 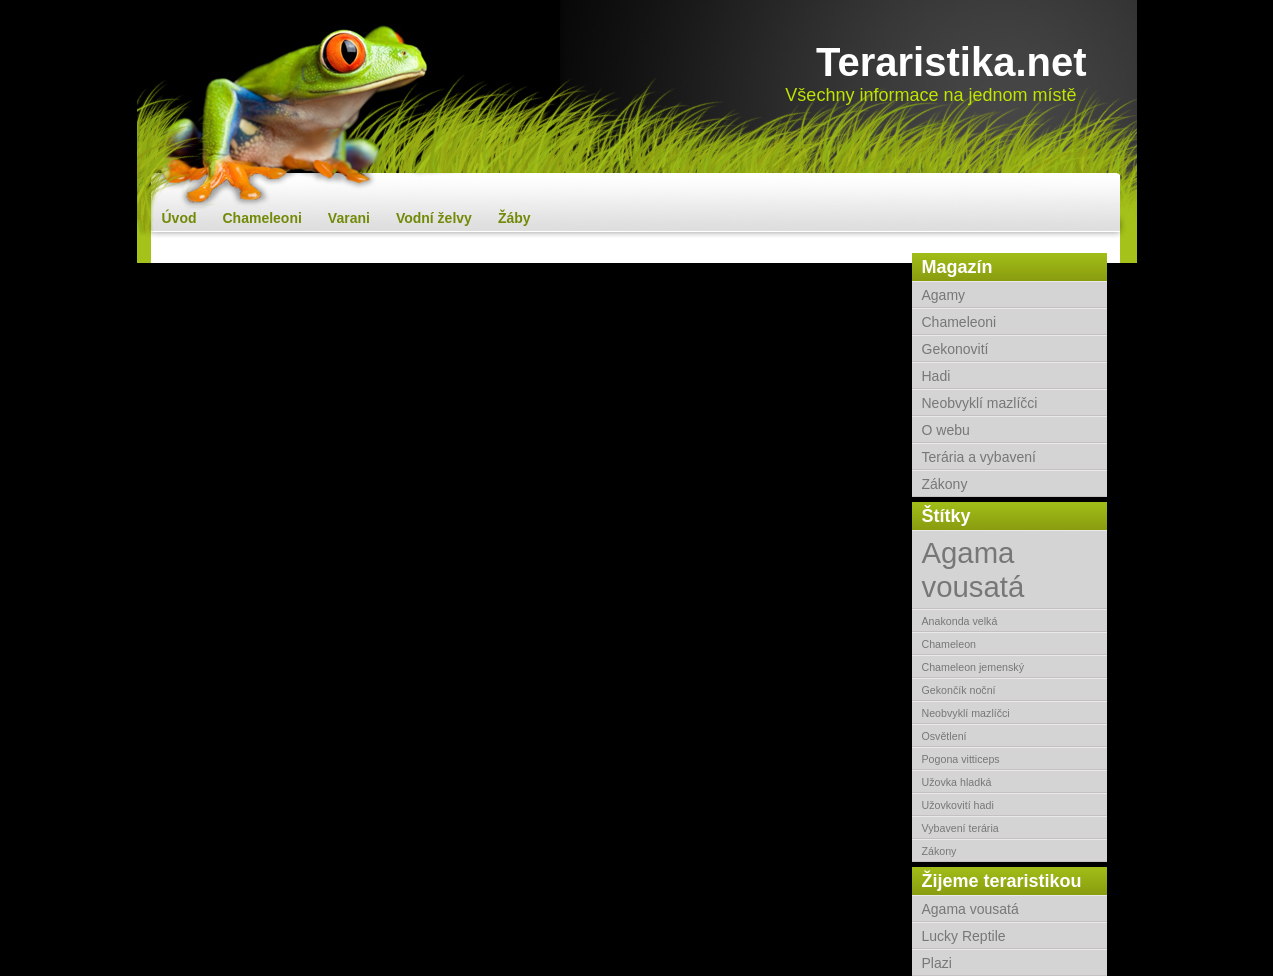 I want to click on Užovka hladká, so click(x=957, y=782).